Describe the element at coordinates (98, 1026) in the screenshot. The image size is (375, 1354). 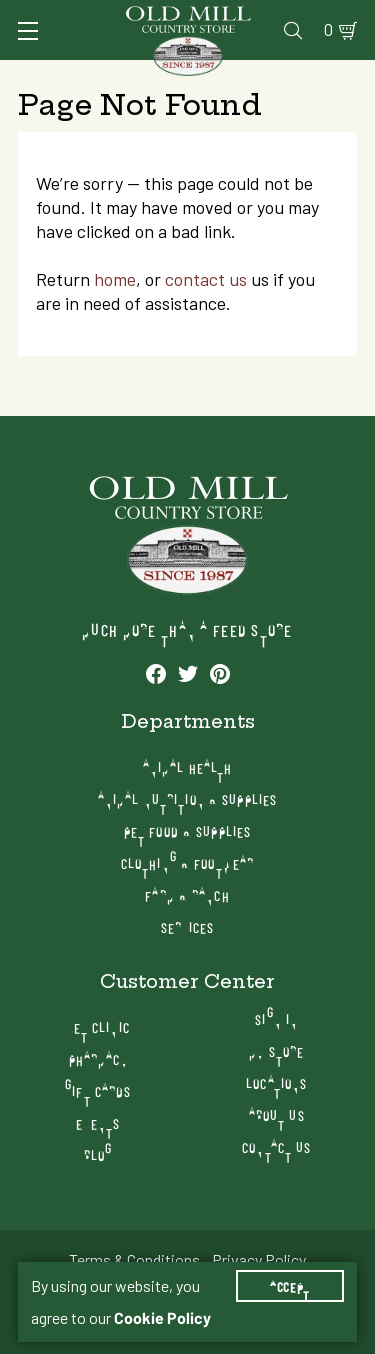
I see `Vet Clinic` at that location.